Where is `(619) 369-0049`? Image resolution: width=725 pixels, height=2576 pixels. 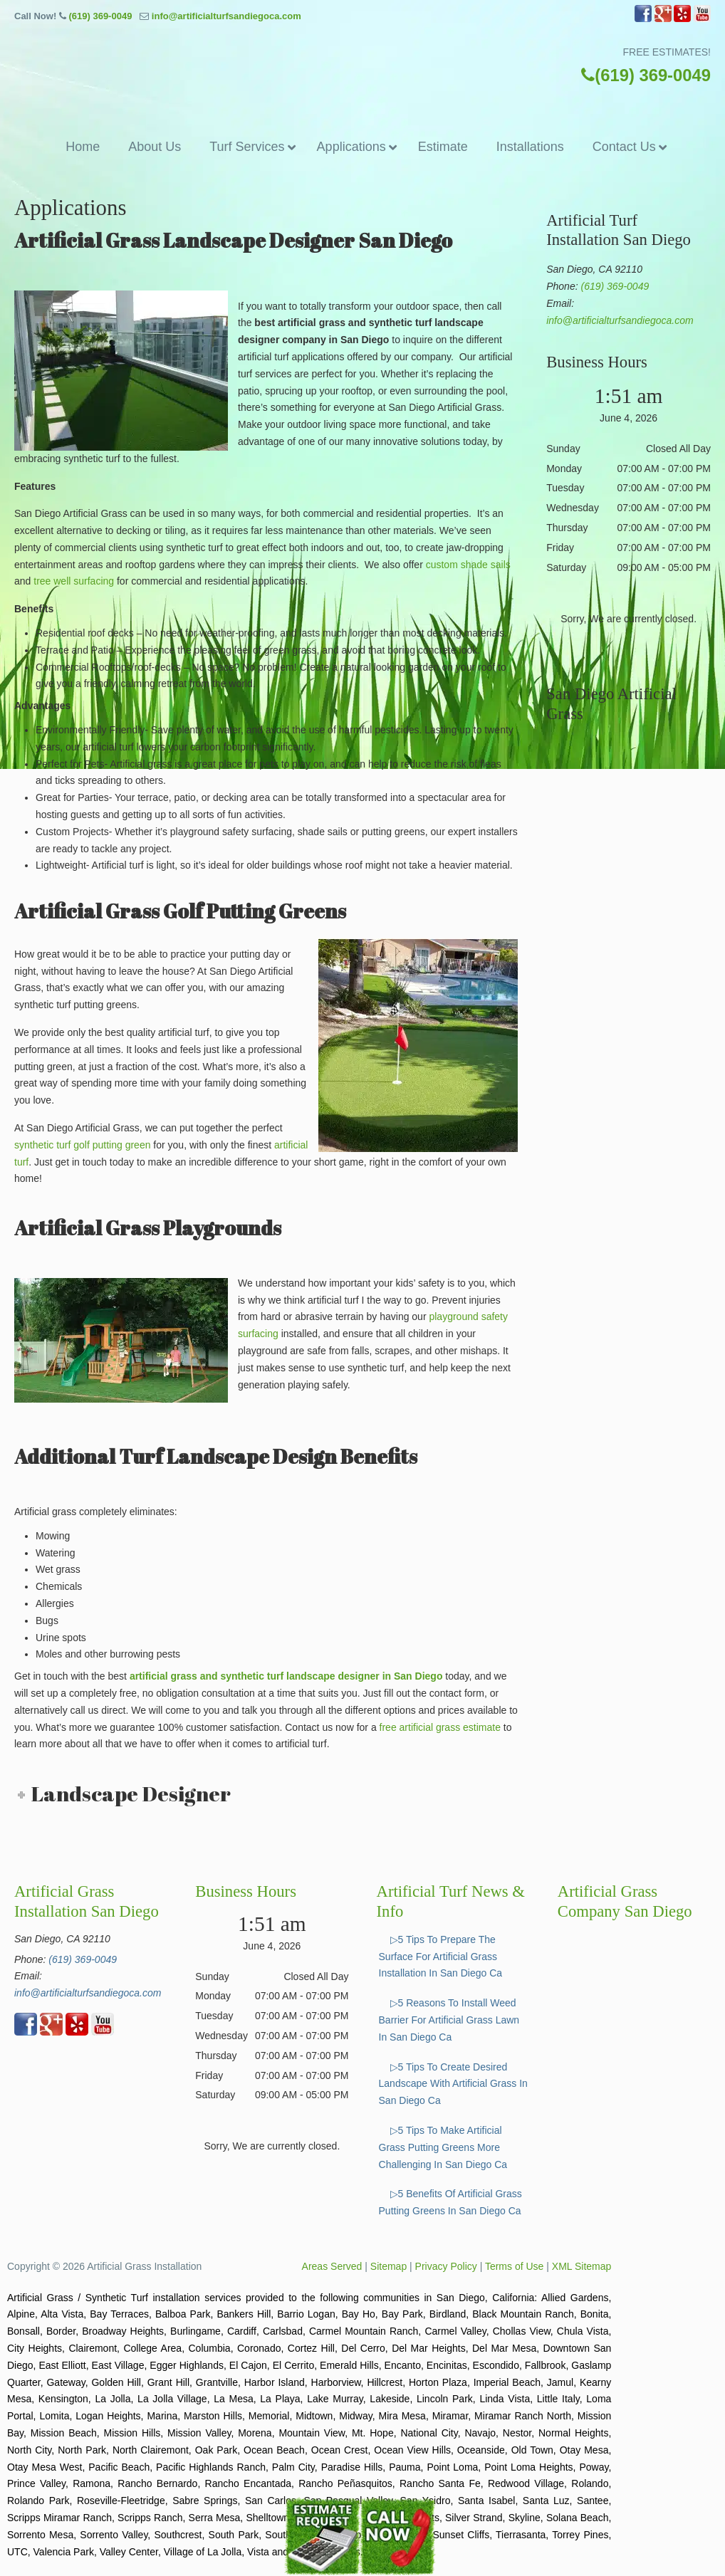
(619) 369-0049 is located at coordinates (100, 16).